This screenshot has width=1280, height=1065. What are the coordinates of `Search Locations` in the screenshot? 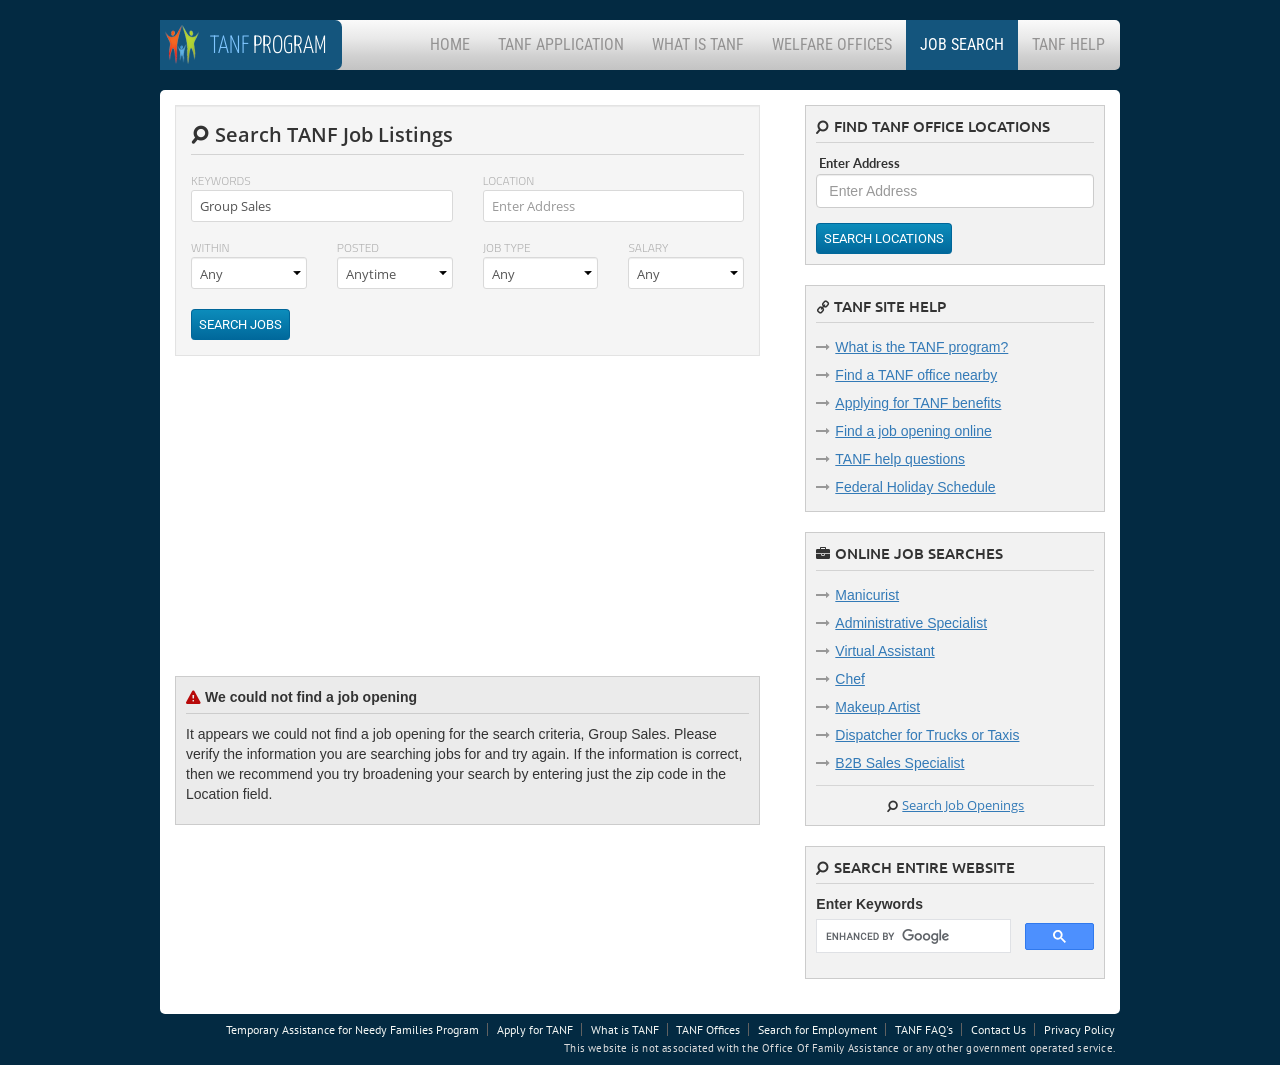 It's located at (884, 238).